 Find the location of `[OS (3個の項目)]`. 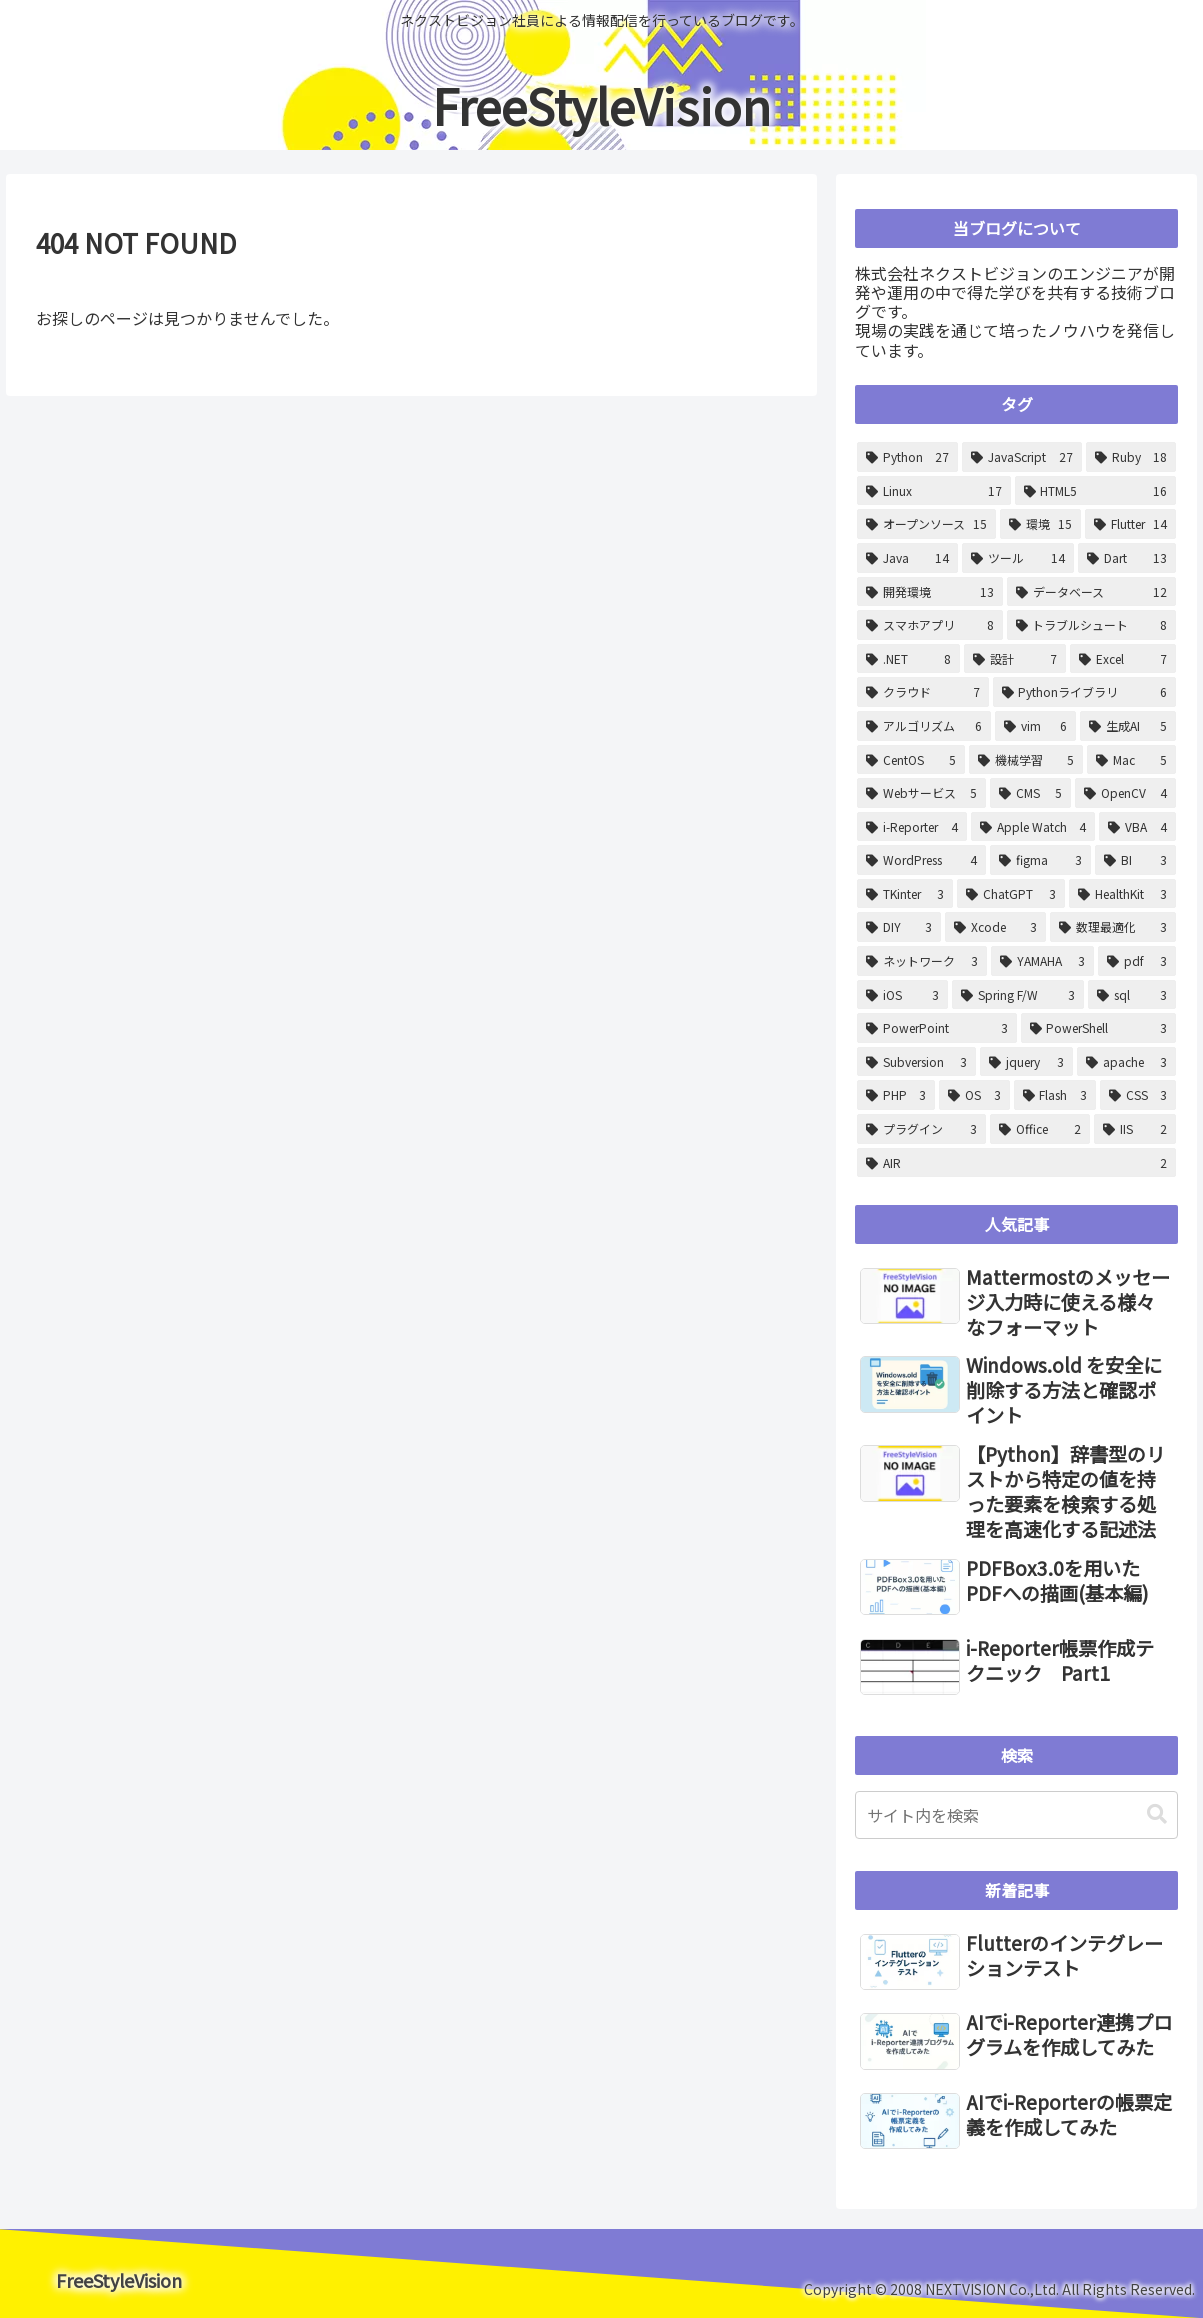

[OS (3個の項目)] is located at coordinates (974, 1095).